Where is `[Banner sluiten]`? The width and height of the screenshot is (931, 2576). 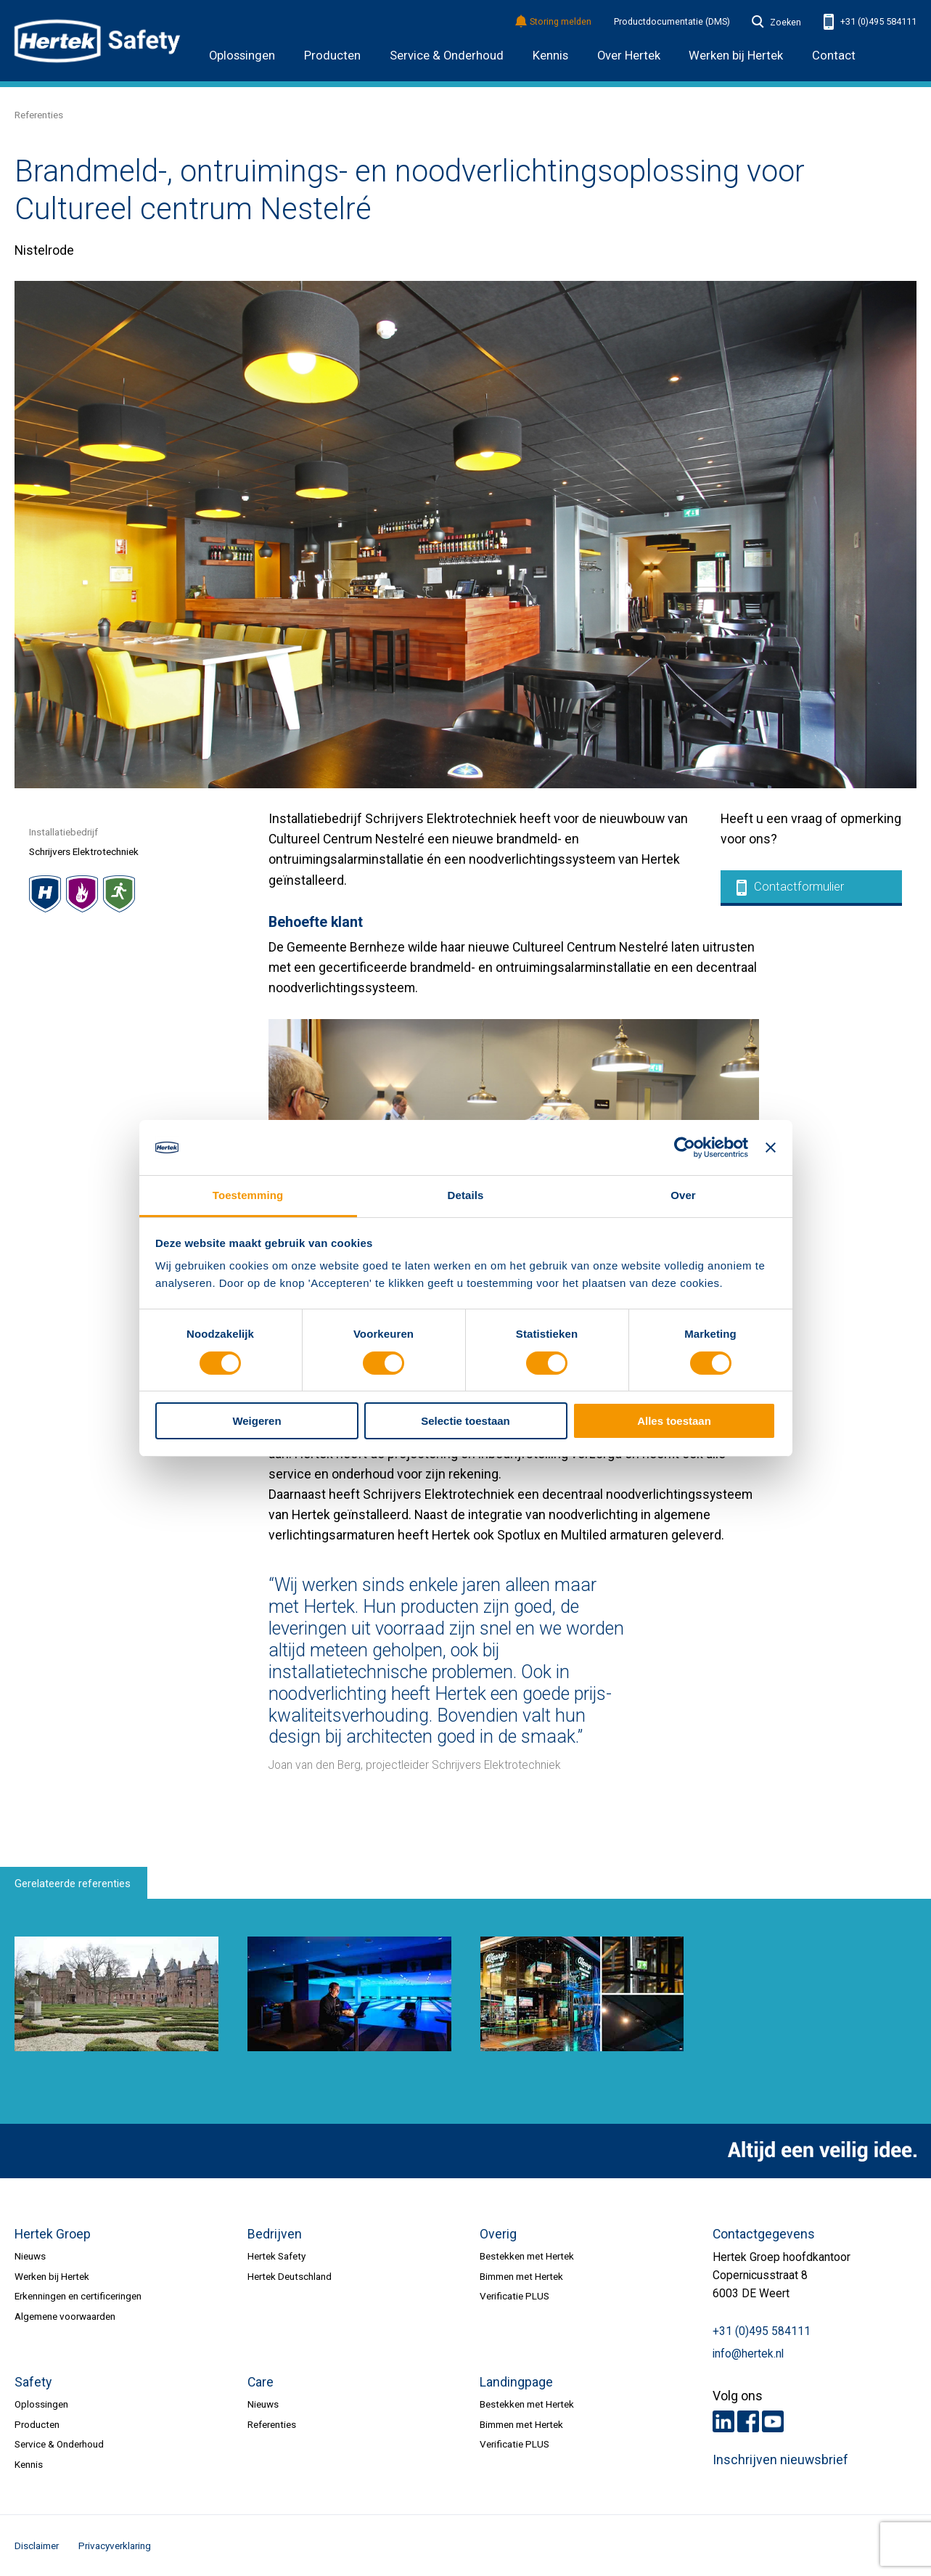 [Banner sluiten] is located at coordinates (771, 1147).